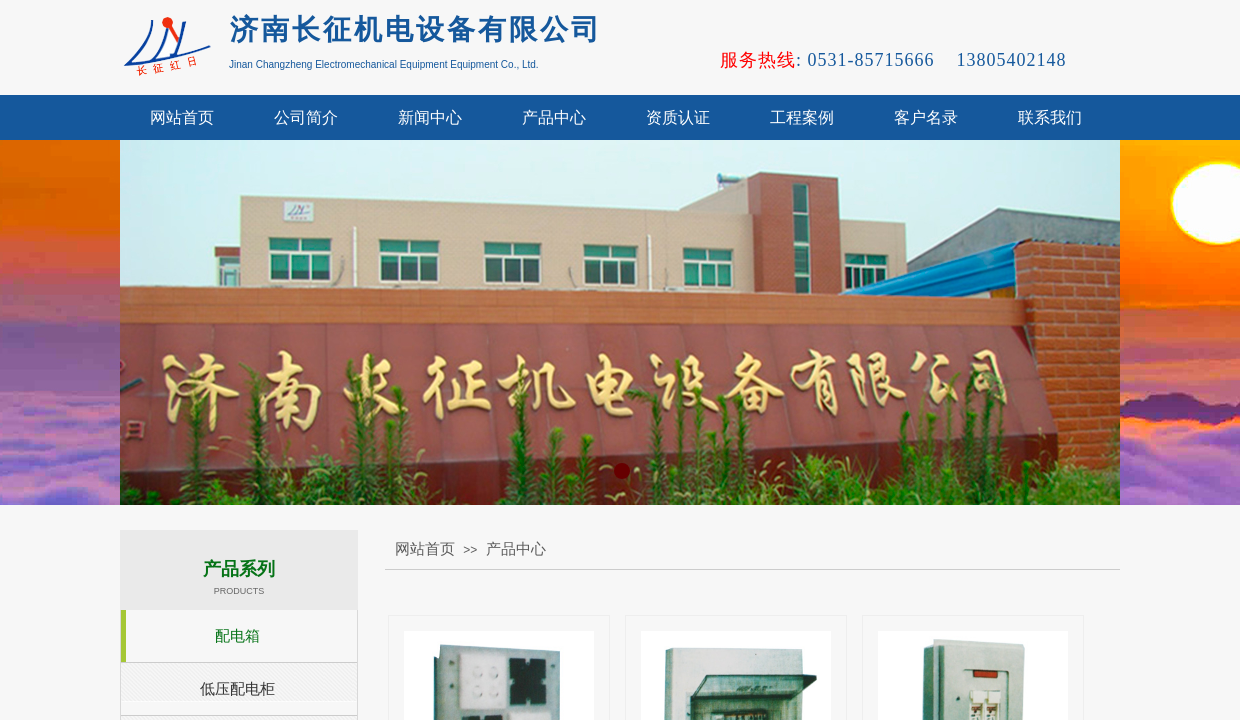 The width and height of the screenshot is (1240, 720). What do you see at coordinates (678, 117) in the screenshot?
I see `资质认证` at bounding box center [678, 117].